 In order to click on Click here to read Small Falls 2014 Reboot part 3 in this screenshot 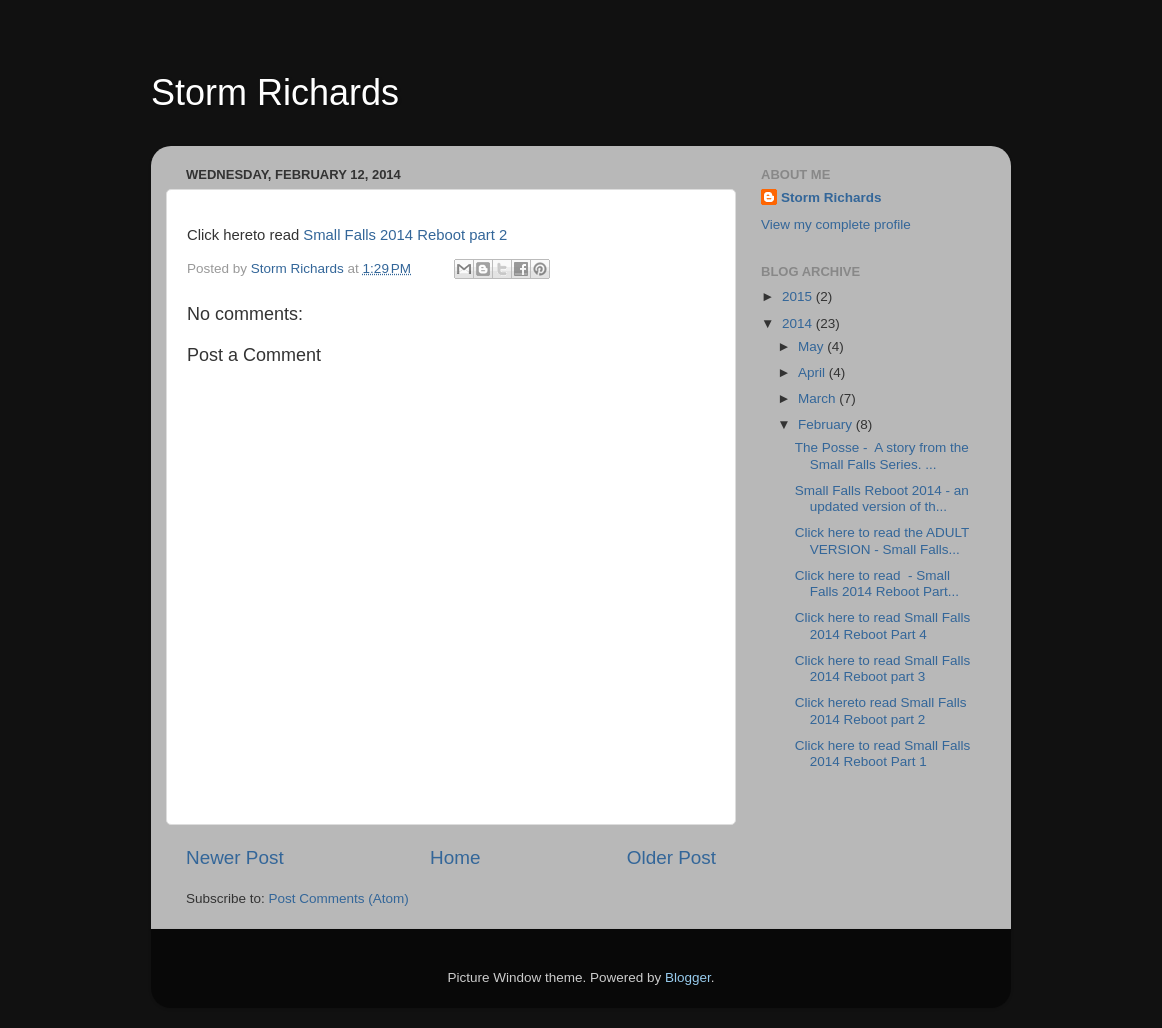, I will do `click(883, 668)`.